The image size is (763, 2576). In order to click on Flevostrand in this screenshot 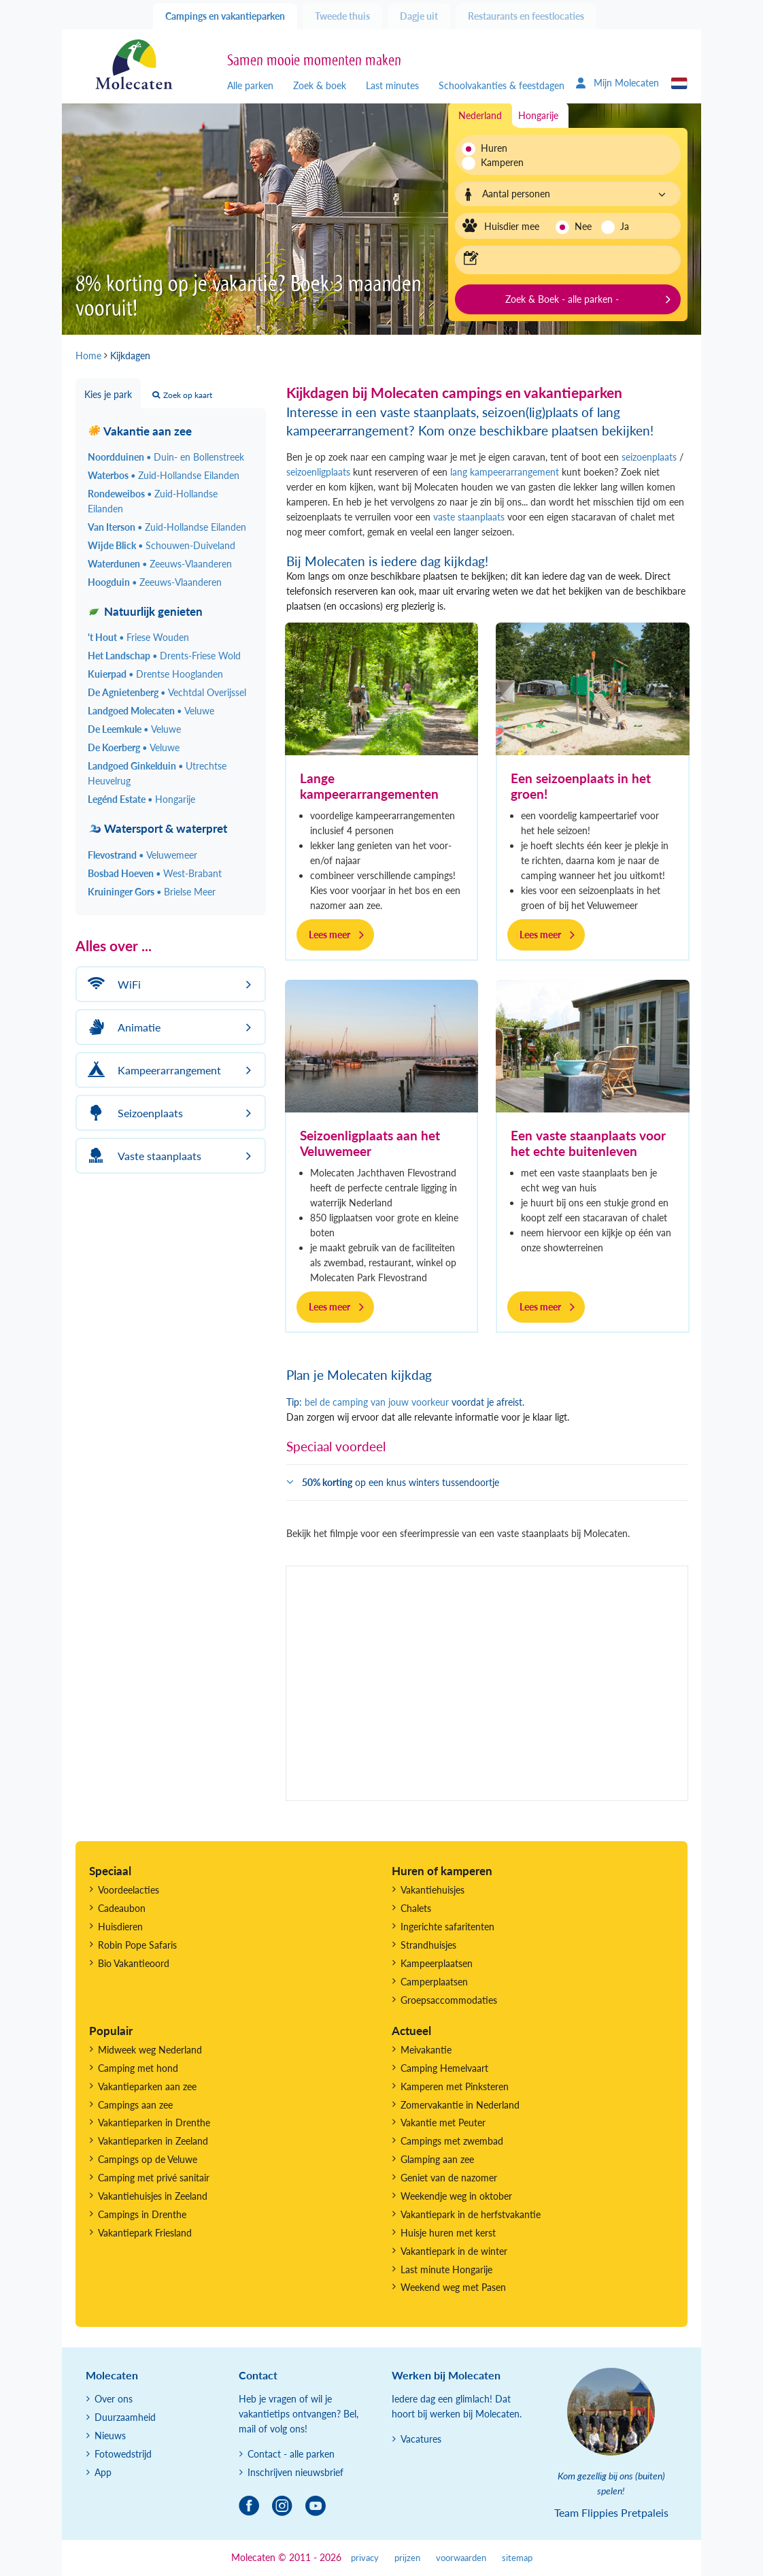, I will do `click(142, 855)`.